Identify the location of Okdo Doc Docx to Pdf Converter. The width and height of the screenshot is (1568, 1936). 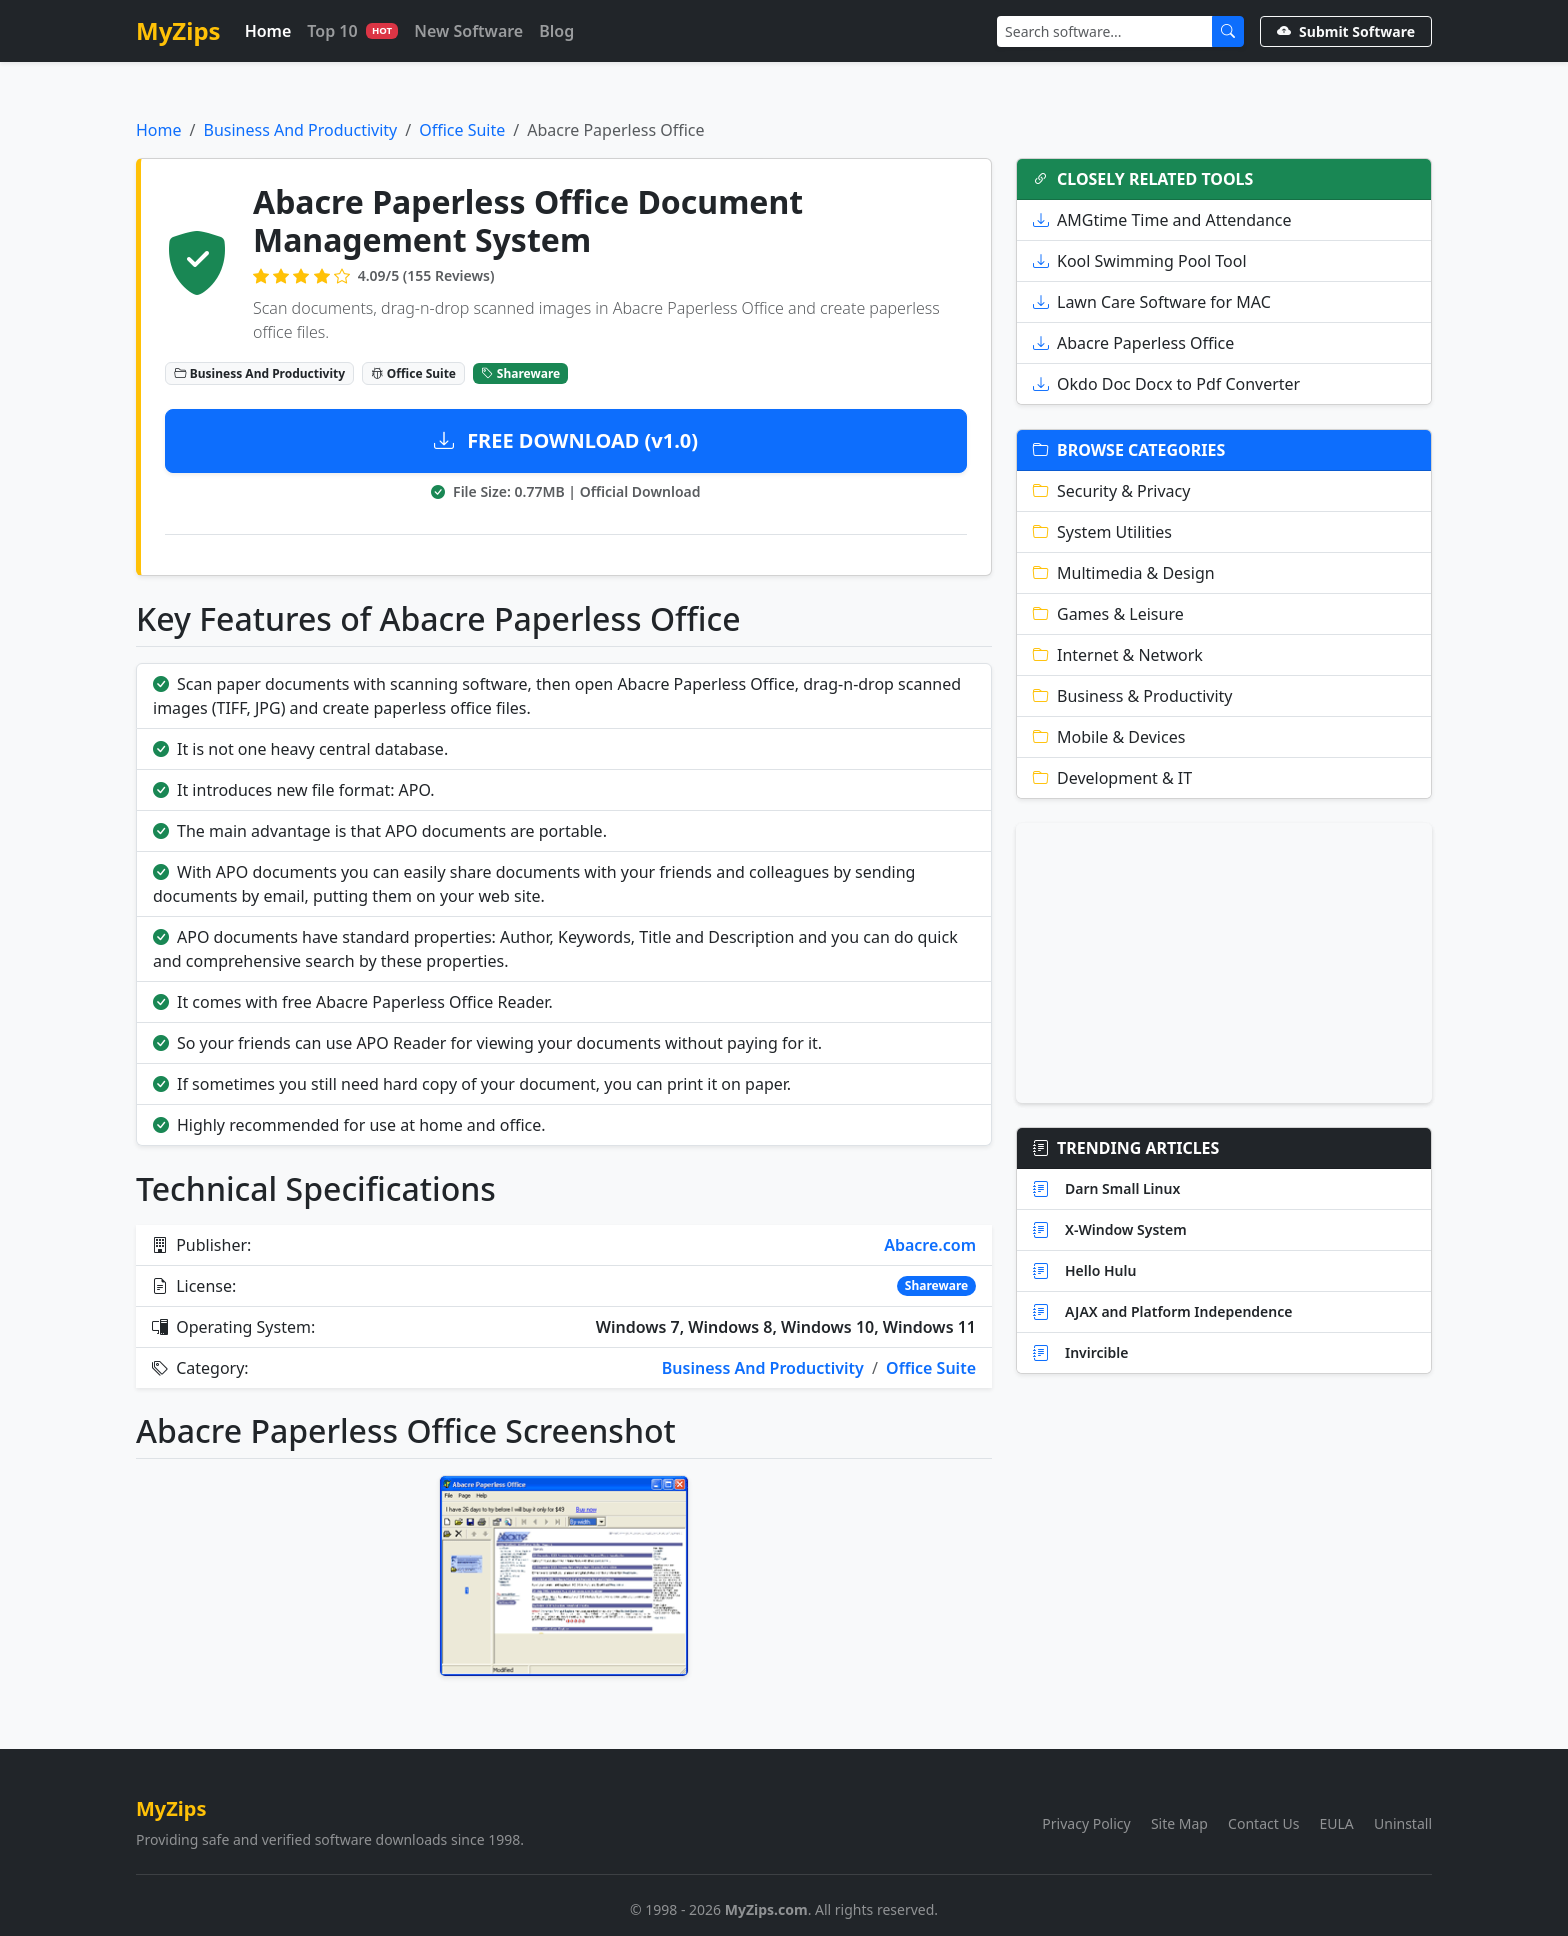
(1166, 384).